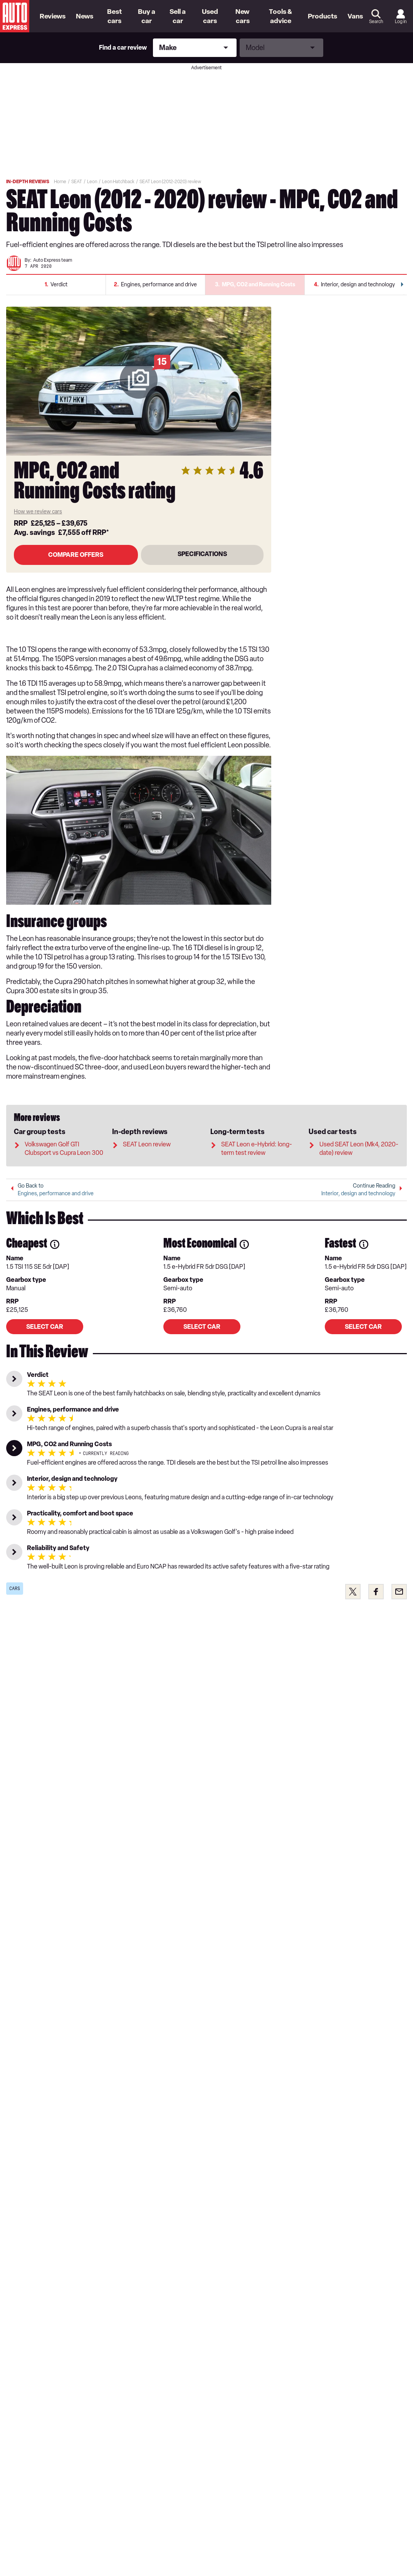 This screenshot has width=413, height=2576. I want to click on Search, so click(376, 21).